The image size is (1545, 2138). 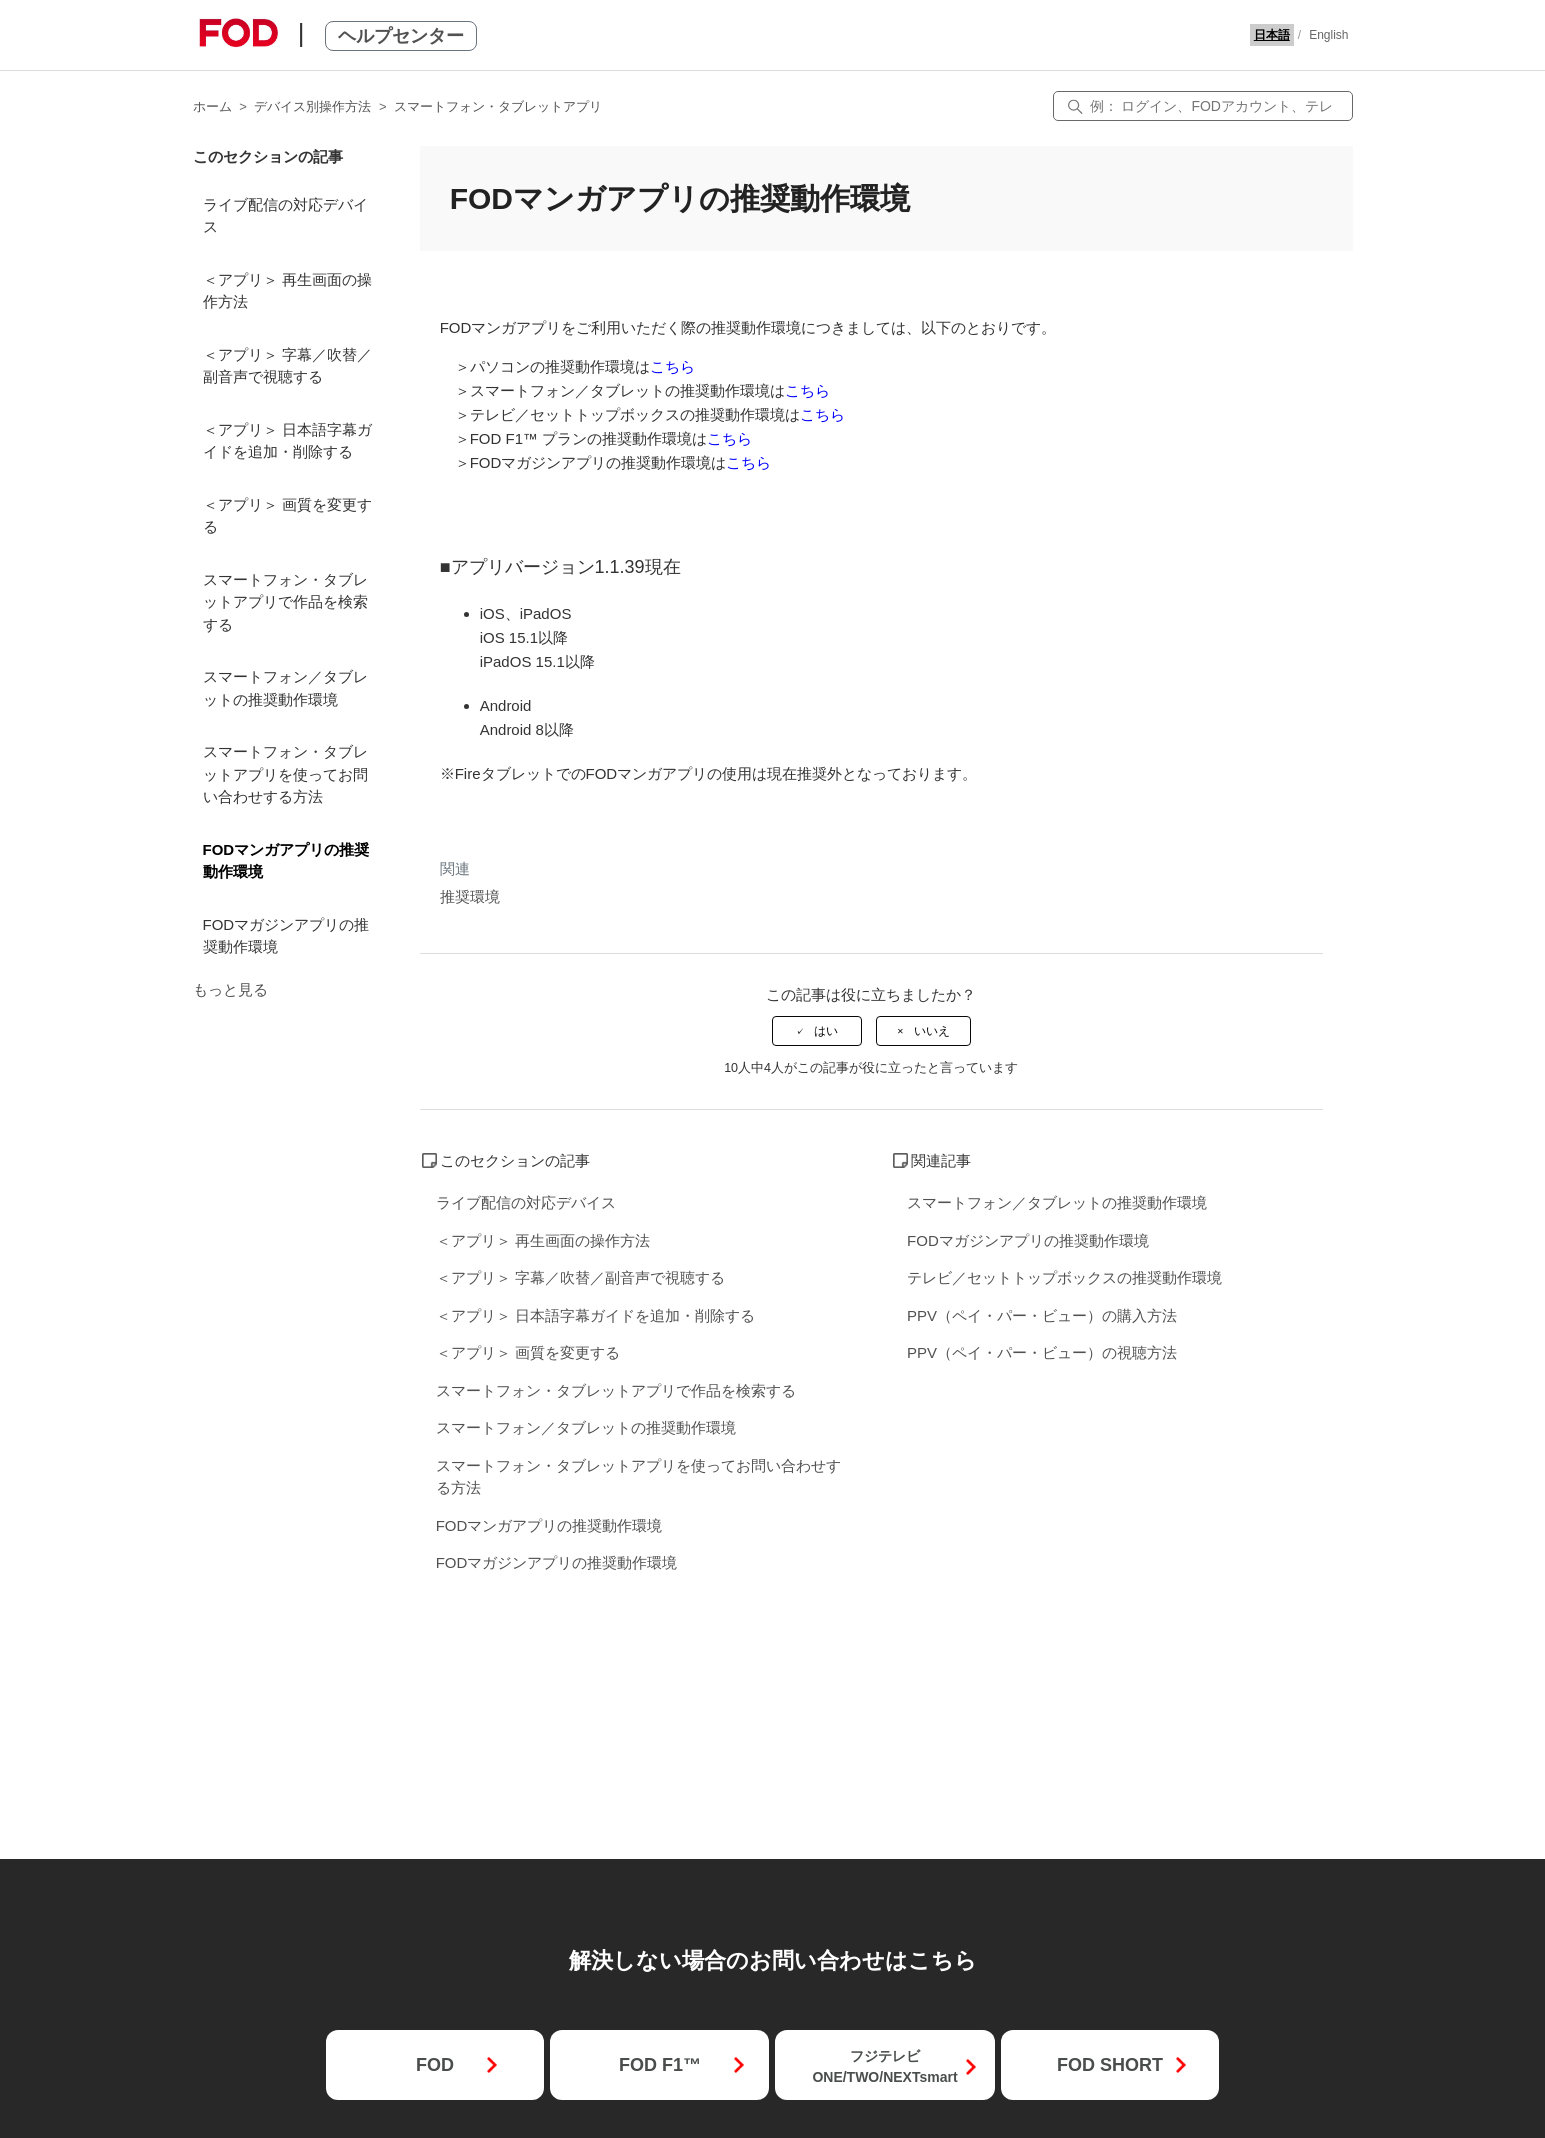 I want to click on ＜アプリ＞ 再生画面の操作方法, so click(x=287, y=291).